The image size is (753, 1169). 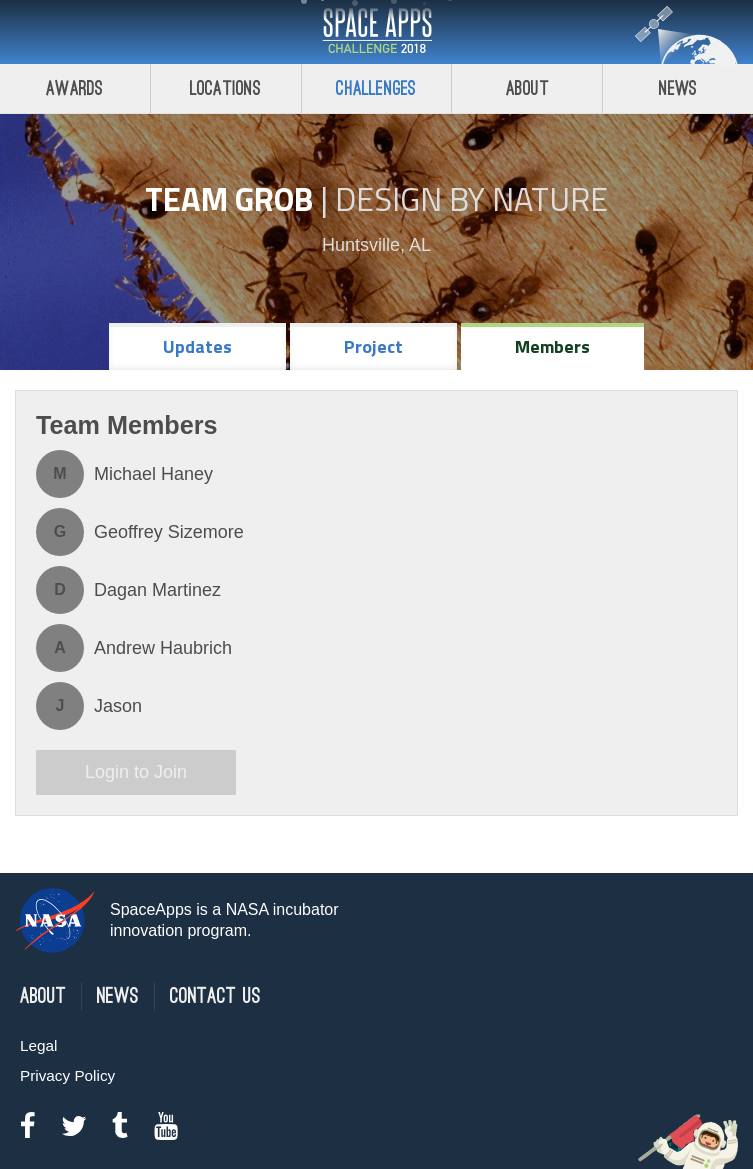 What do you see at coordinates (38, 1045) in the screenshot?
I see `Legal` at bounding box center [38, 1045].